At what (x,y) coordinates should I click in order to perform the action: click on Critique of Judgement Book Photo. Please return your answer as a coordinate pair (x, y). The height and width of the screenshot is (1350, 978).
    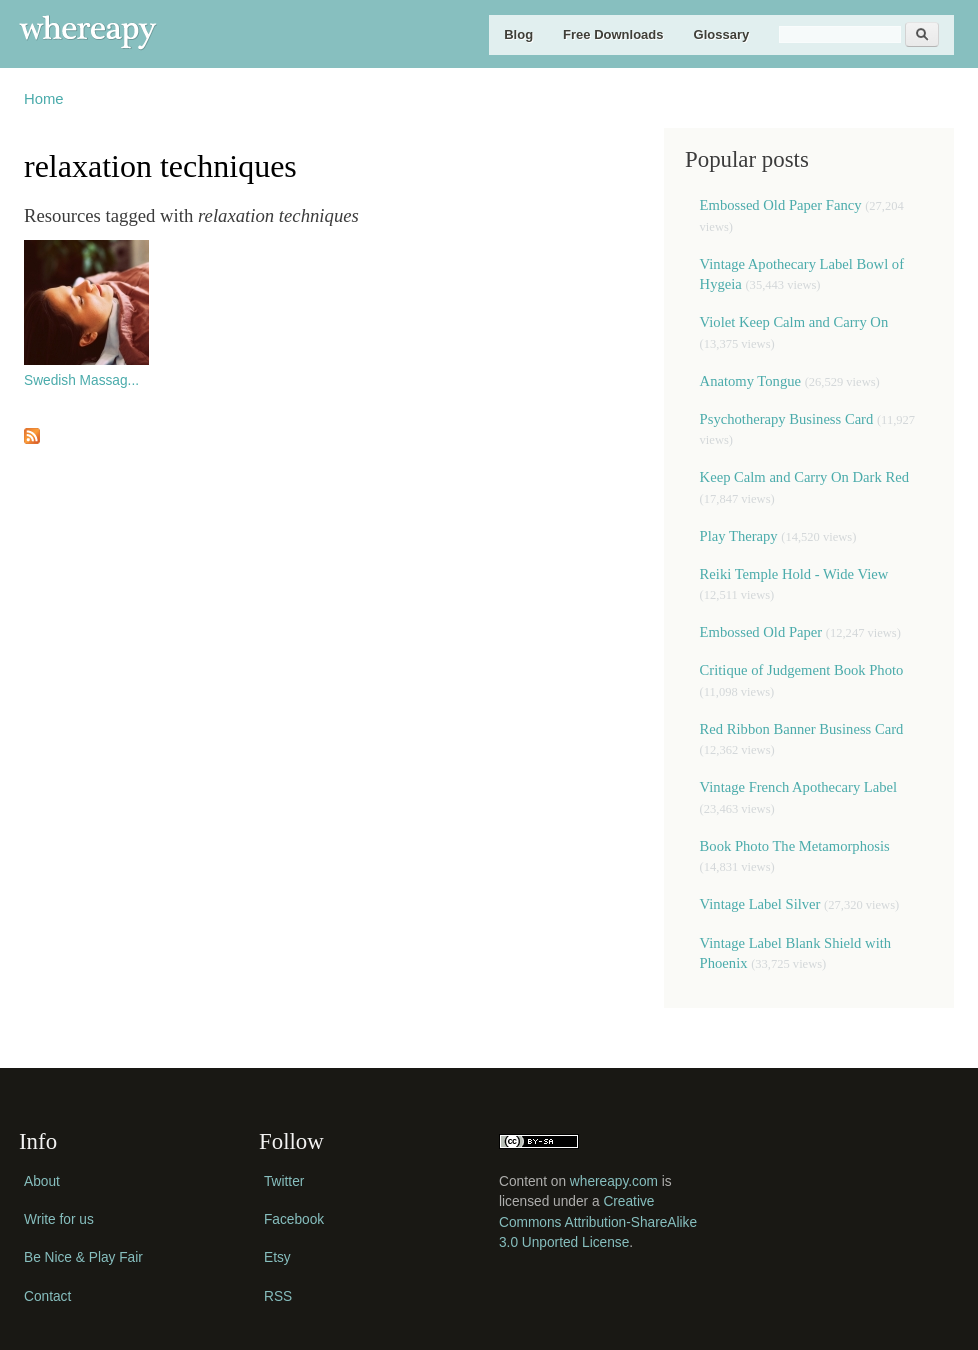
    Looking at the image, I should click on (802, 670).